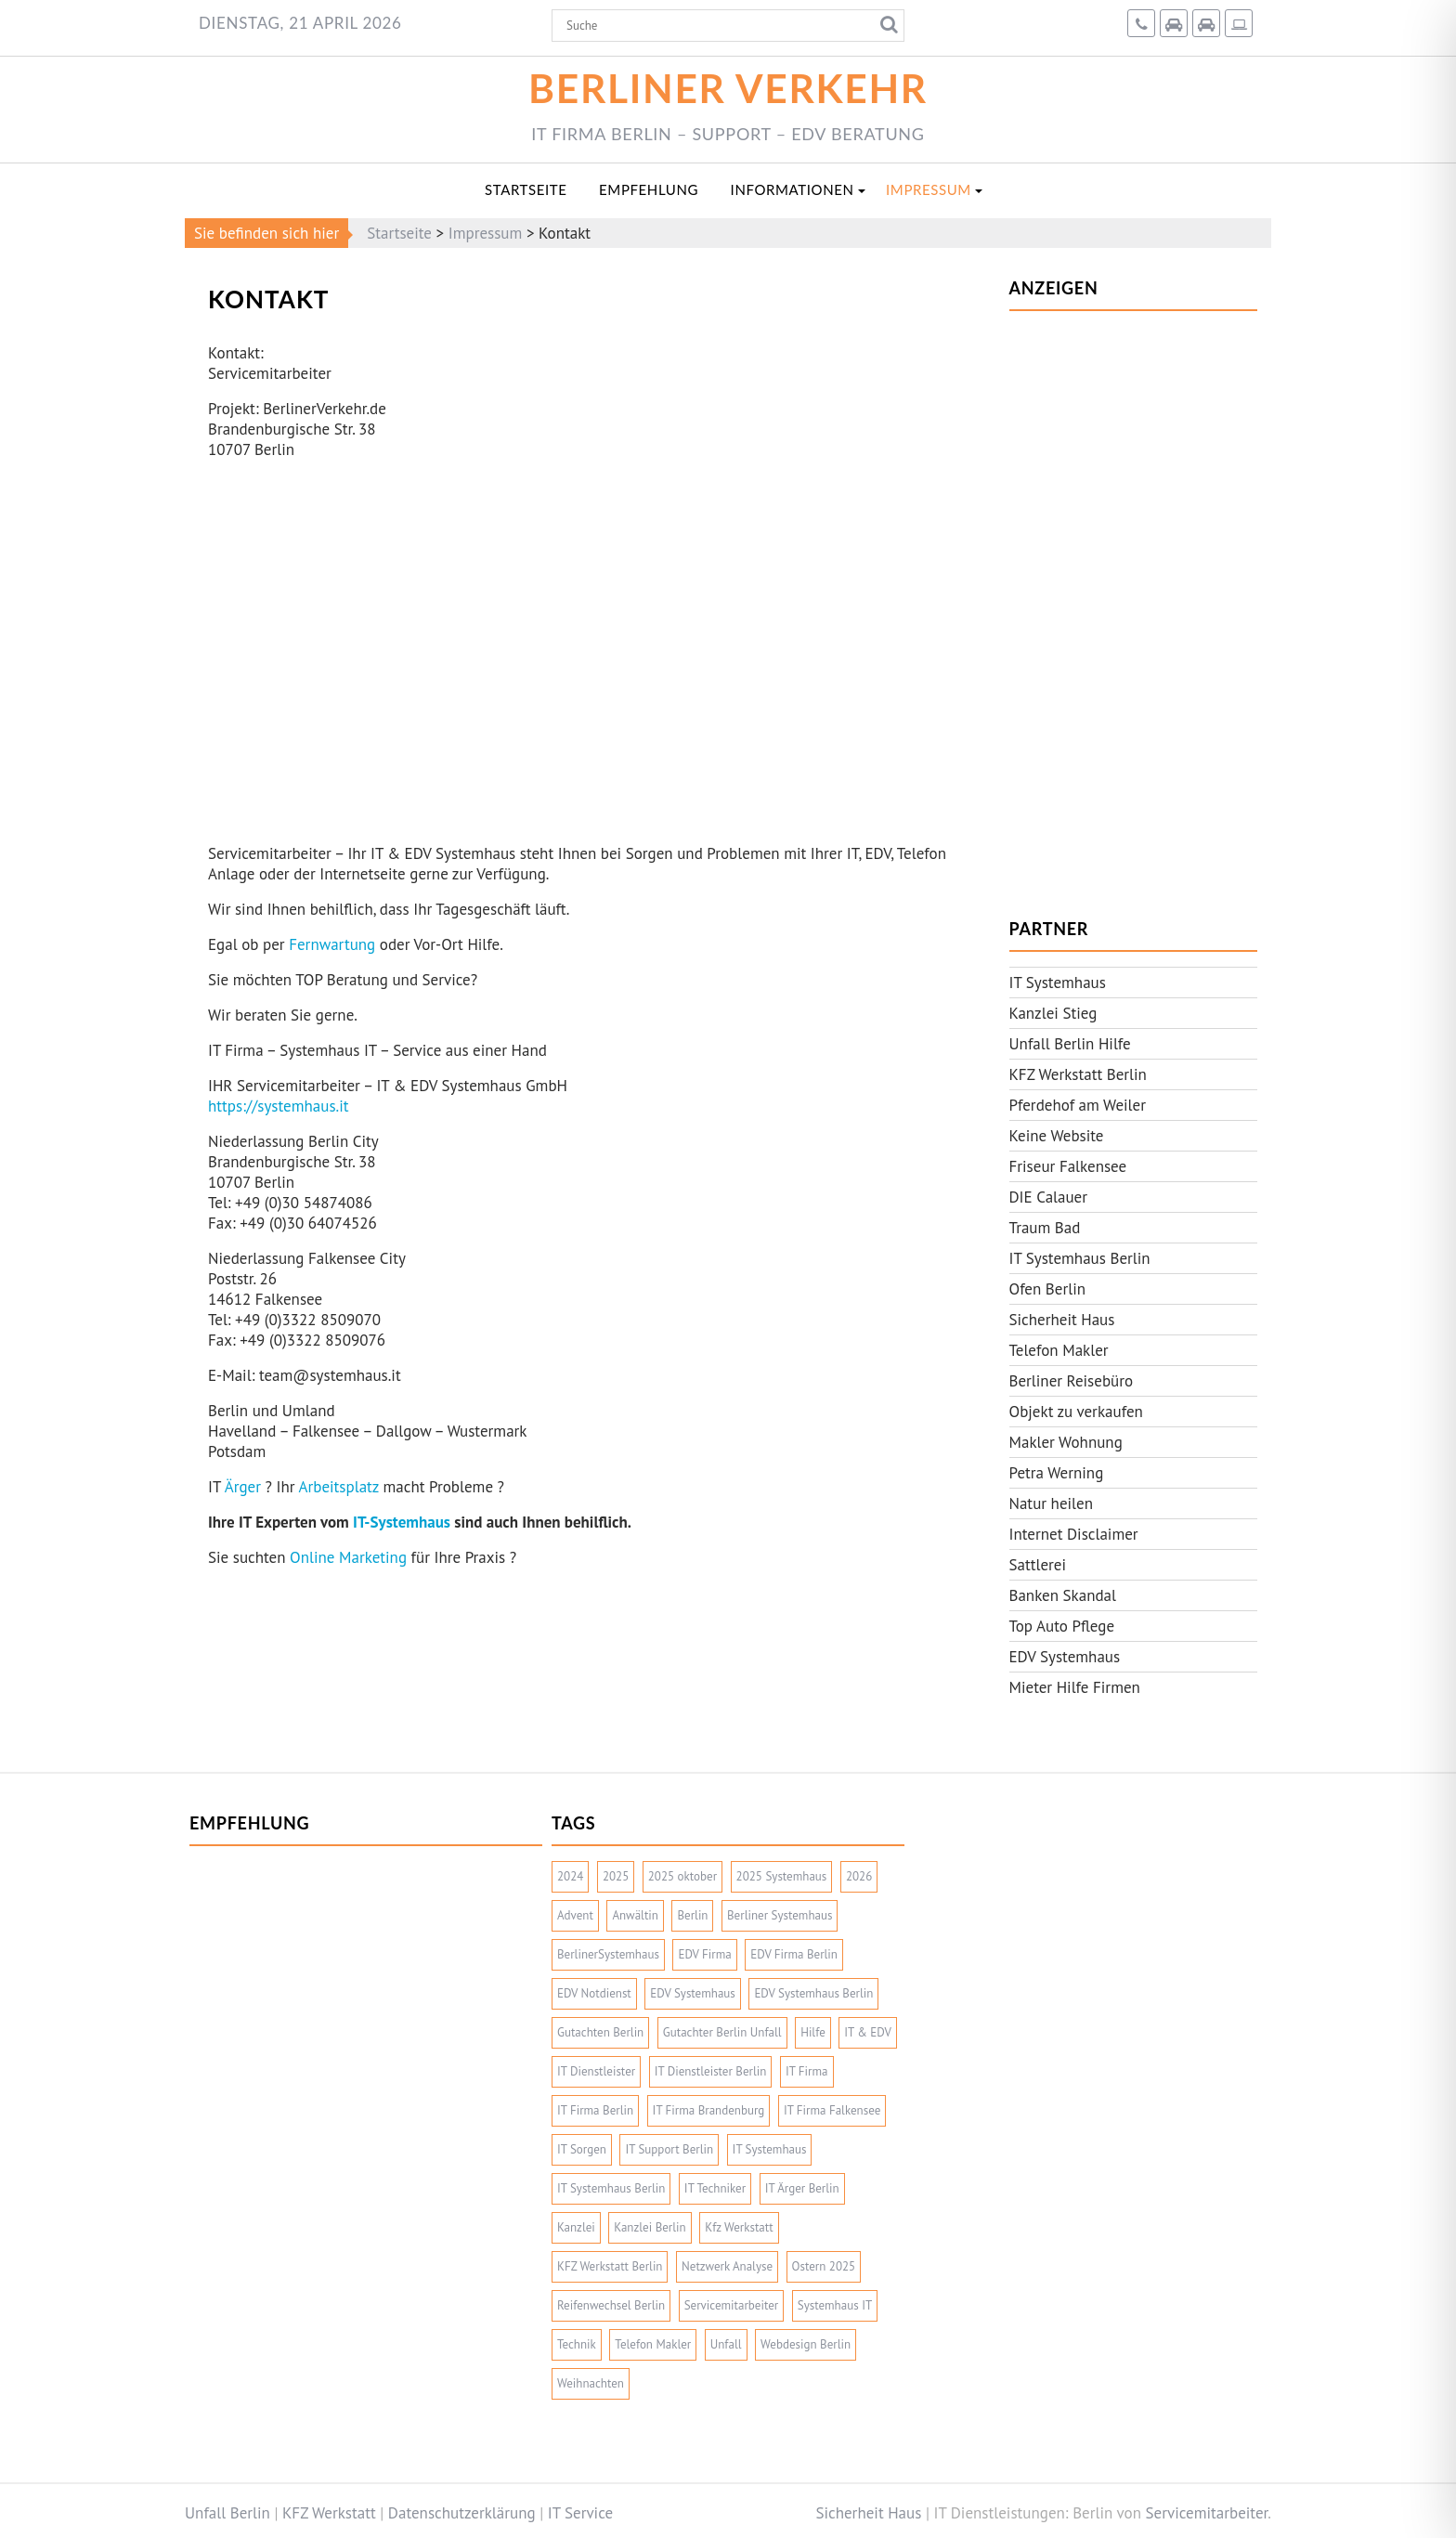  Describe the element at coordinates (802, 2188) in the screenshot. I see `IT Ärger Berlin [IT Ärger Berlin (2 Einträge)]` at that location.